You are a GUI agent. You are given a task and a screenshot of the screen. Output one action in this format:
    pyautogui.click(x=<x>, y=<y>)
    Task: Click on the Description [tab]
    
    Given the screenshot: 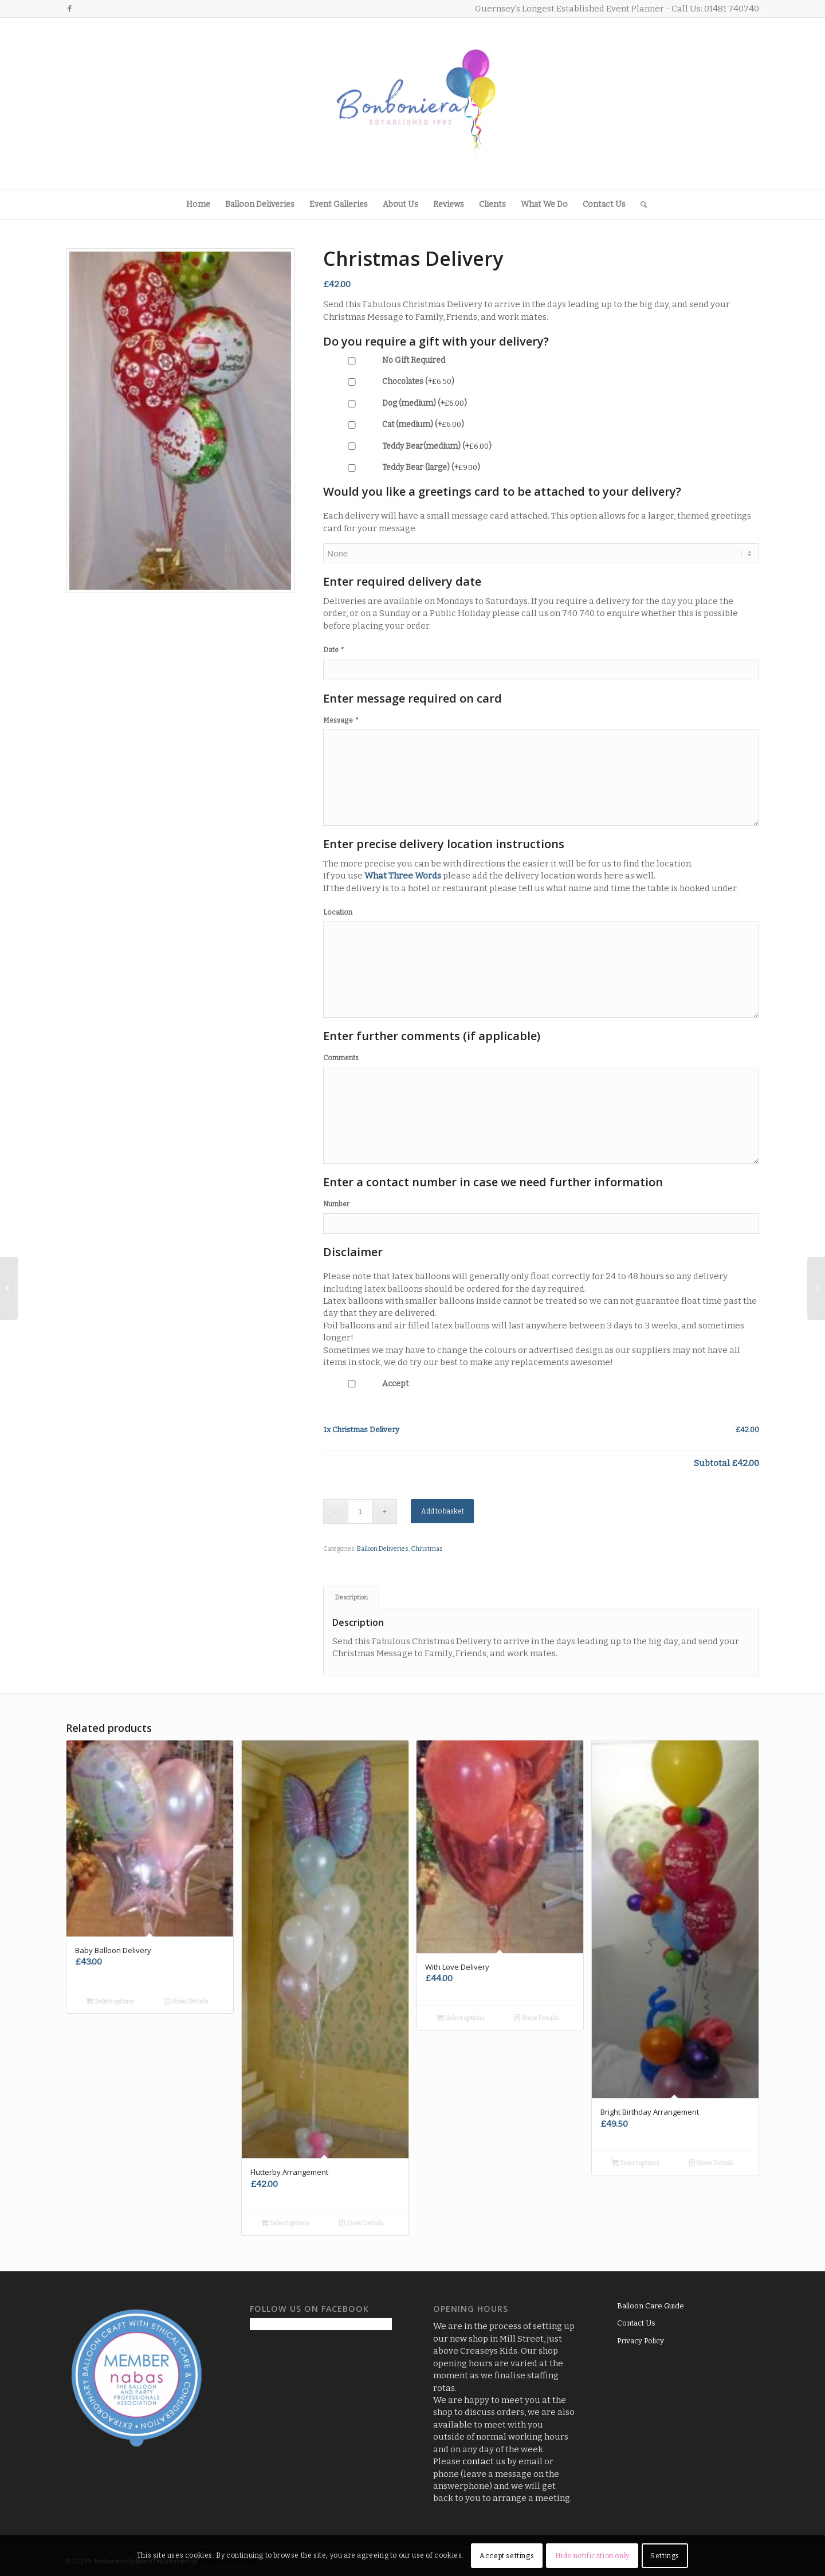 What is the action you would take?
    pyautogui.click(x=351, y=1597)
    